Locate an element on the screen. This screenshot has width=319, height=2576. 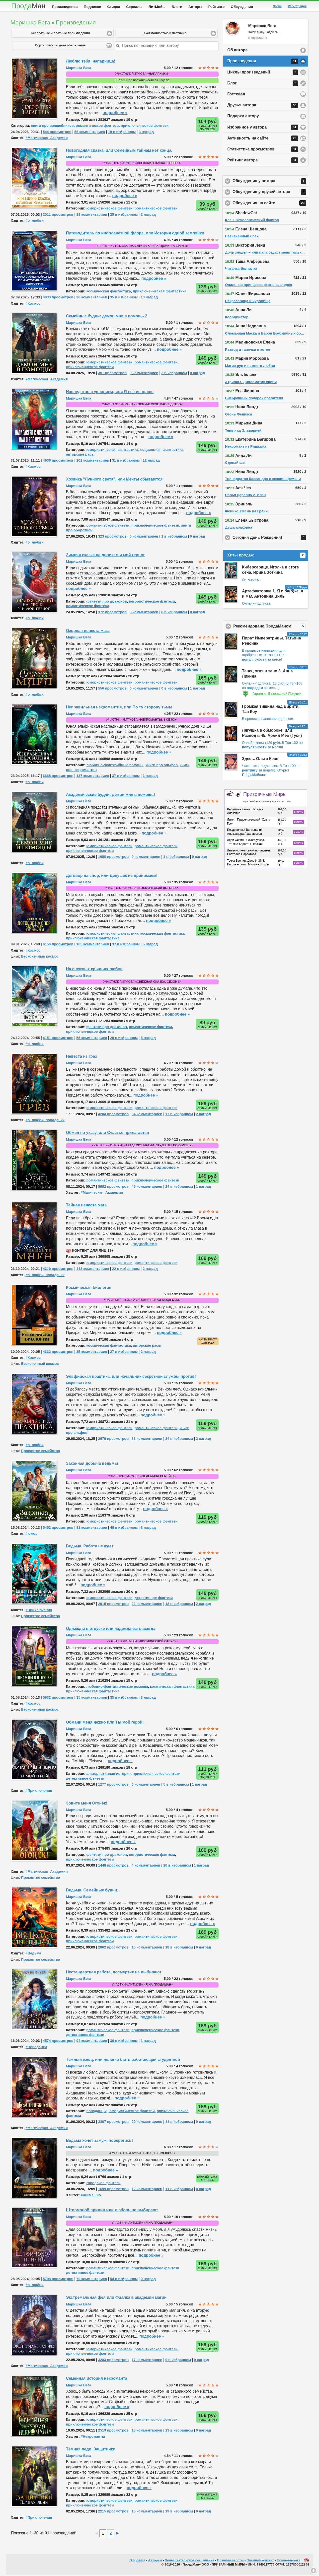
Призрачные Миры is located at coordinates (267, 798).